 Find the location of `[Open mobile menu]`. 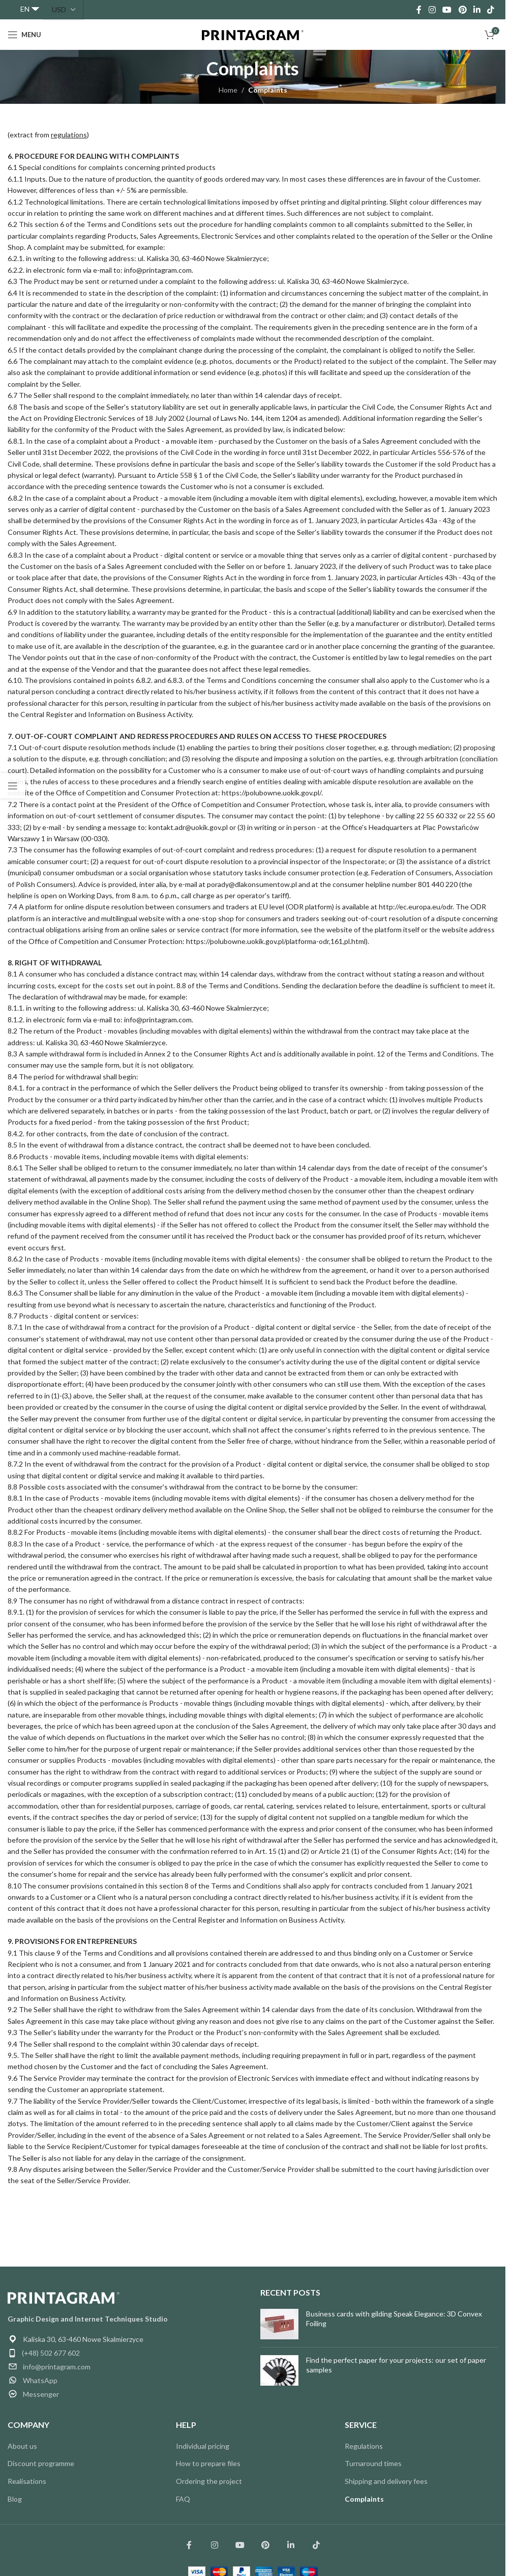

[Open mobile menu] is located at coordinates (24, 34).